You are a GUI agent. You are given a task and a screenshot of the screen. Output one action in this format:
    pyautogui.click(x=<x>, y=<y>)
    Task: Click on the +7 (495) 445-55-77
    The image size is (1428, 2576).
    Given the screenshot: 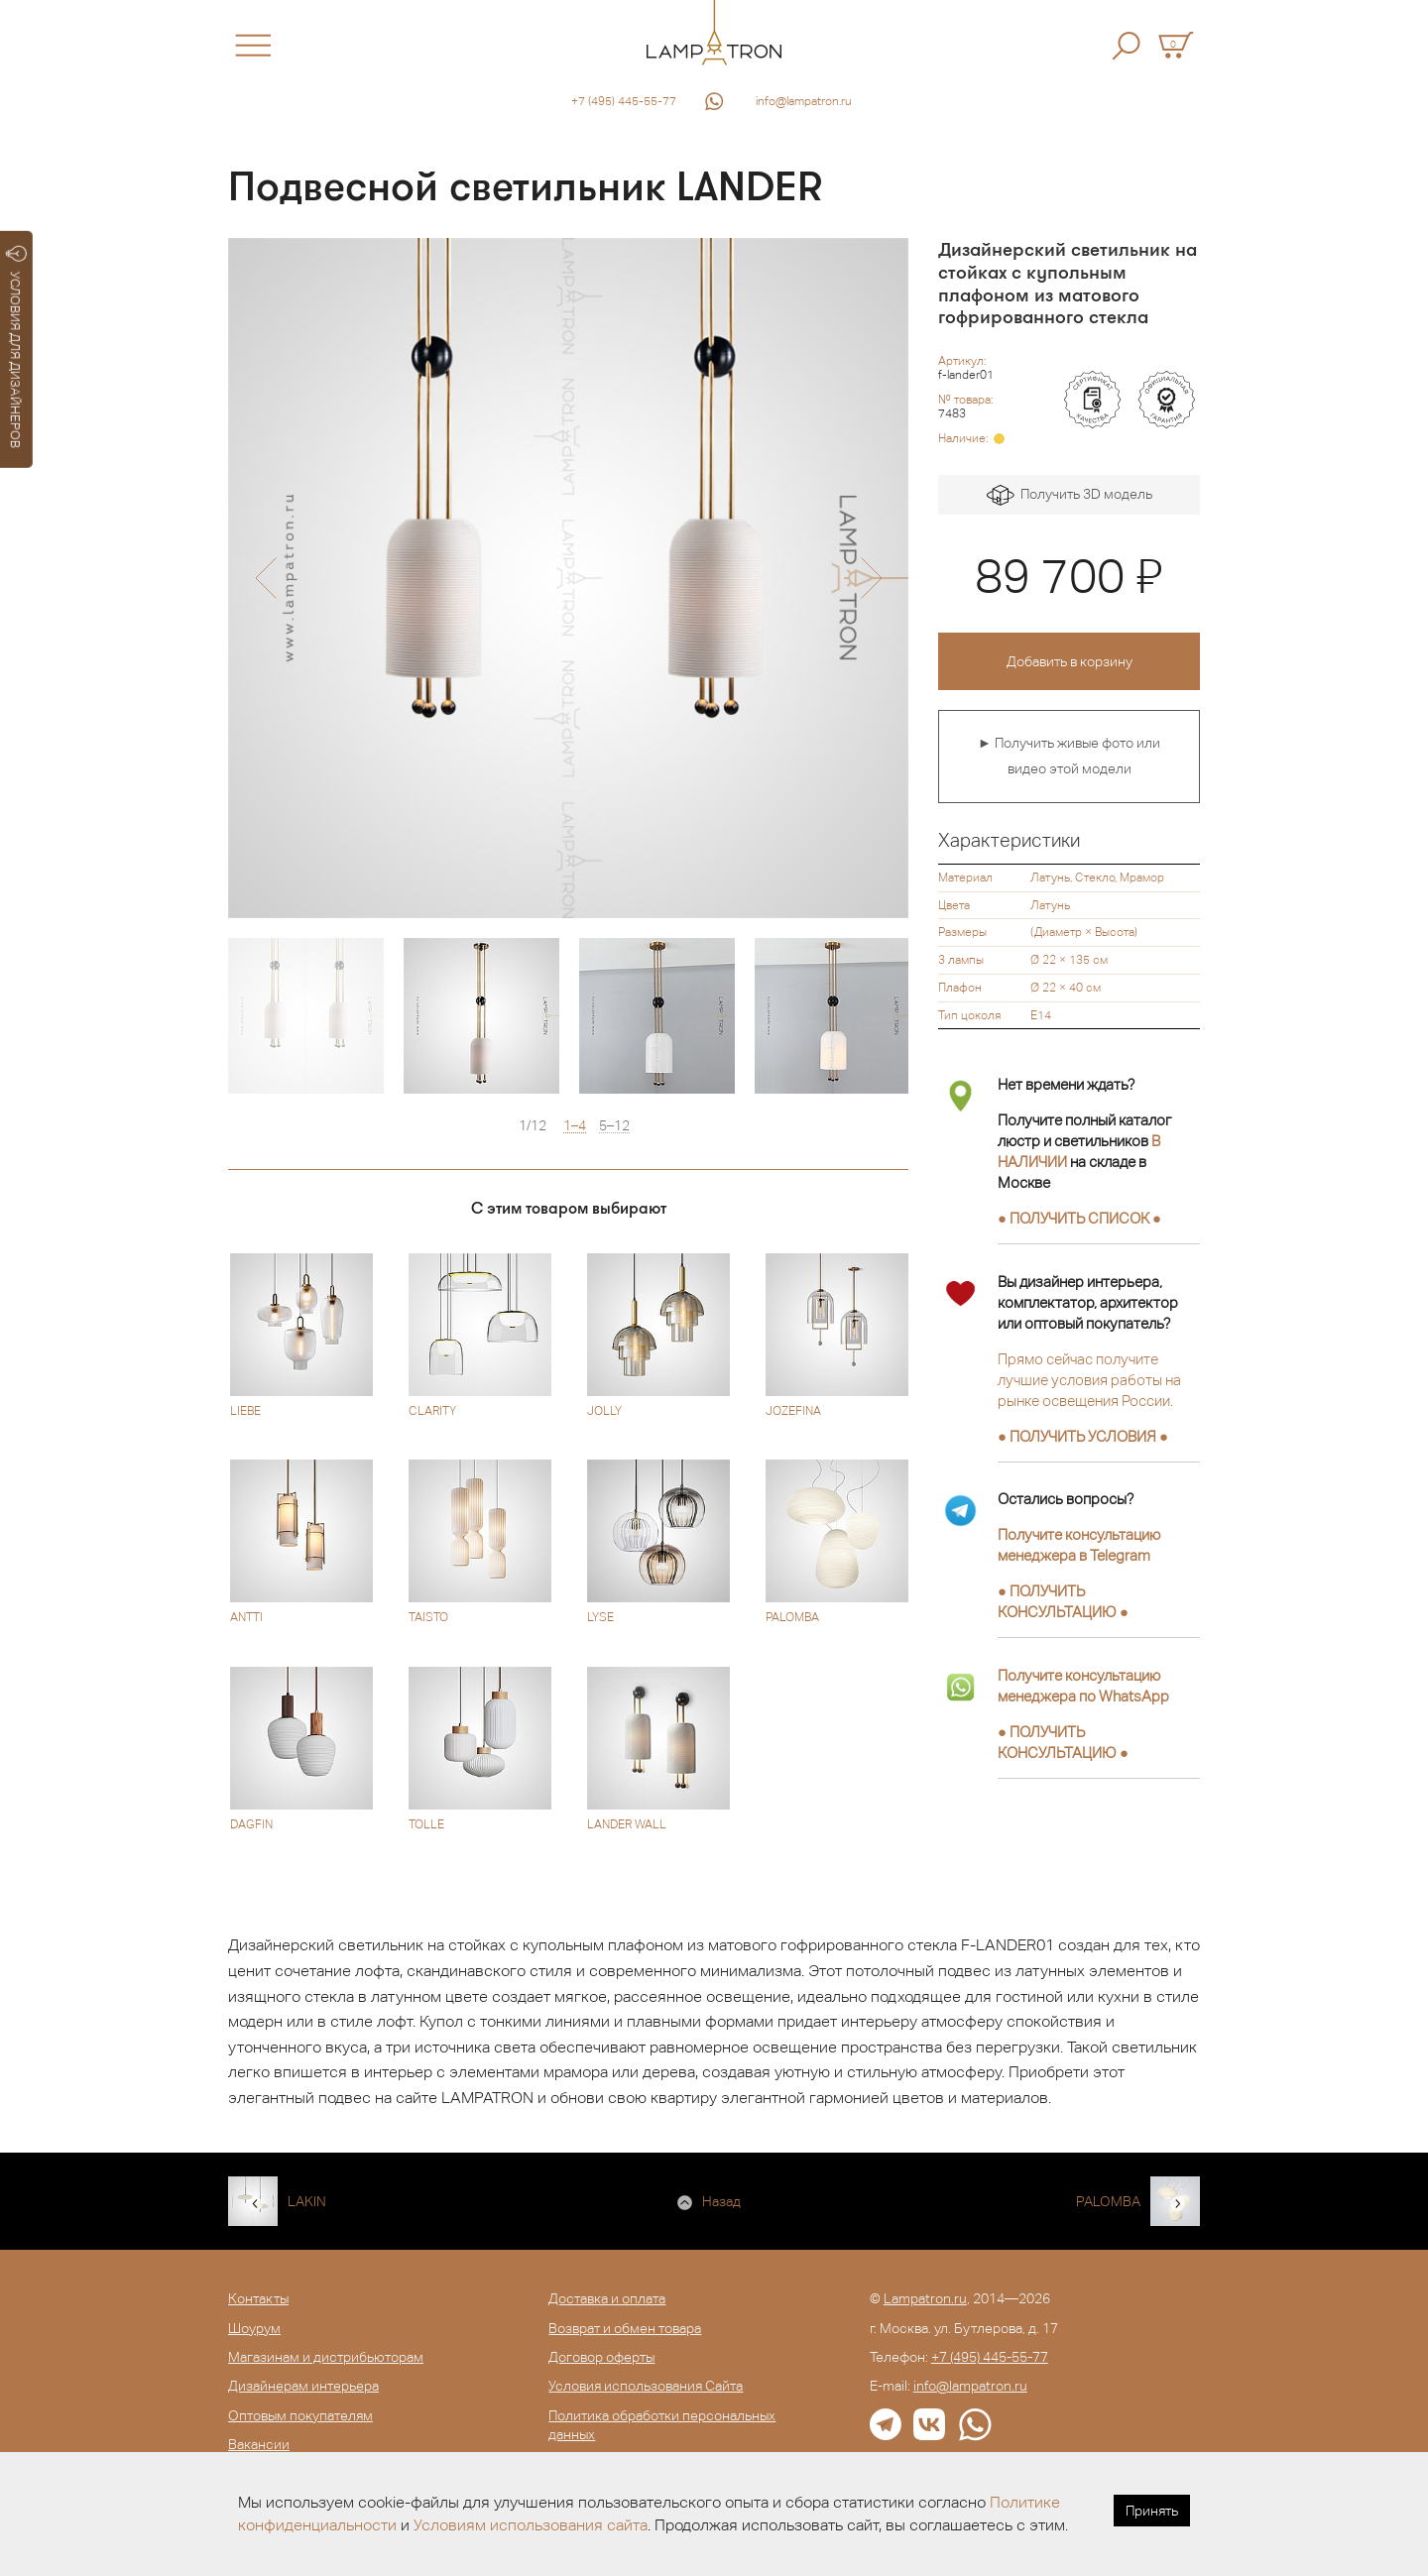 What is the action you would take?
    pyautogui.click(x=623, y=101)
    